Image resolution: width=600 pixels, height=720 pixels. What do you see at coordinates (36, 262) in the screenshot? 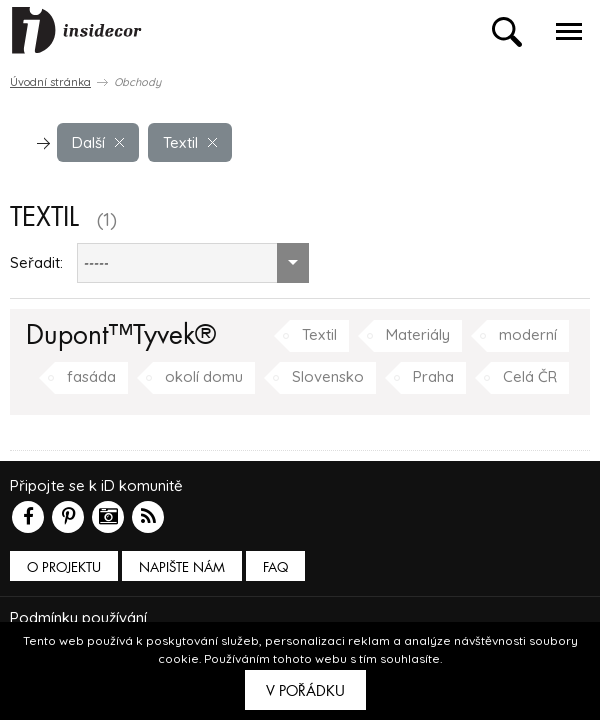
I see `Seřadit:` at bounding box center [36, 262].